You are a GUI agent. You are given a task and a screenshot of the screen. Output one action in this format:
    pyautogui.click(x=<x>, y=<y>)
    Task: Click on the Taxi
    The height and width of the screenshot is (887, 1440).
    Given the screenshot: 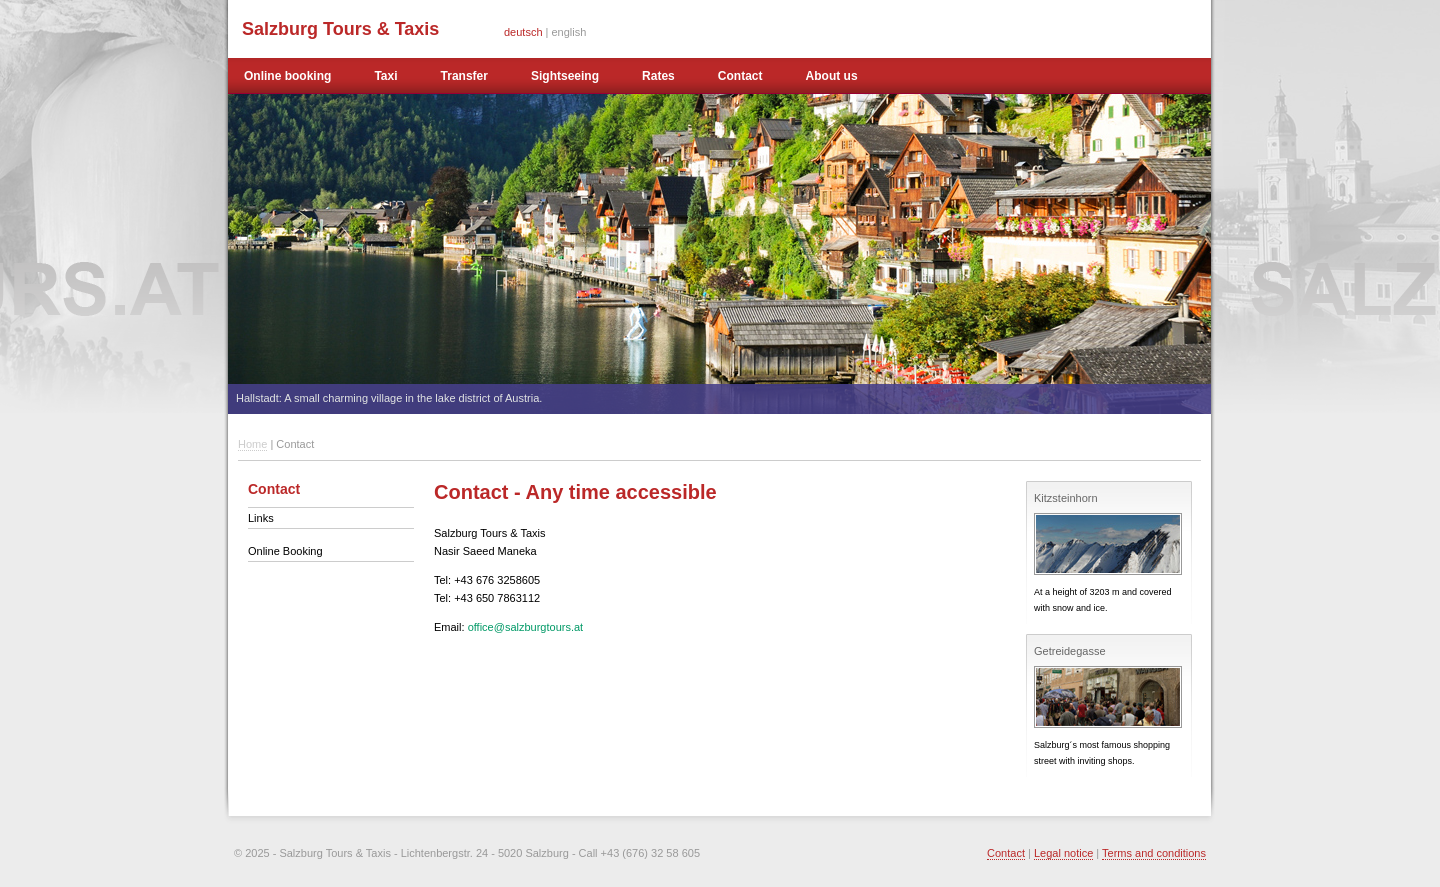 What is the action you would take?
    pyautogui.click(x=385, y=76)
    